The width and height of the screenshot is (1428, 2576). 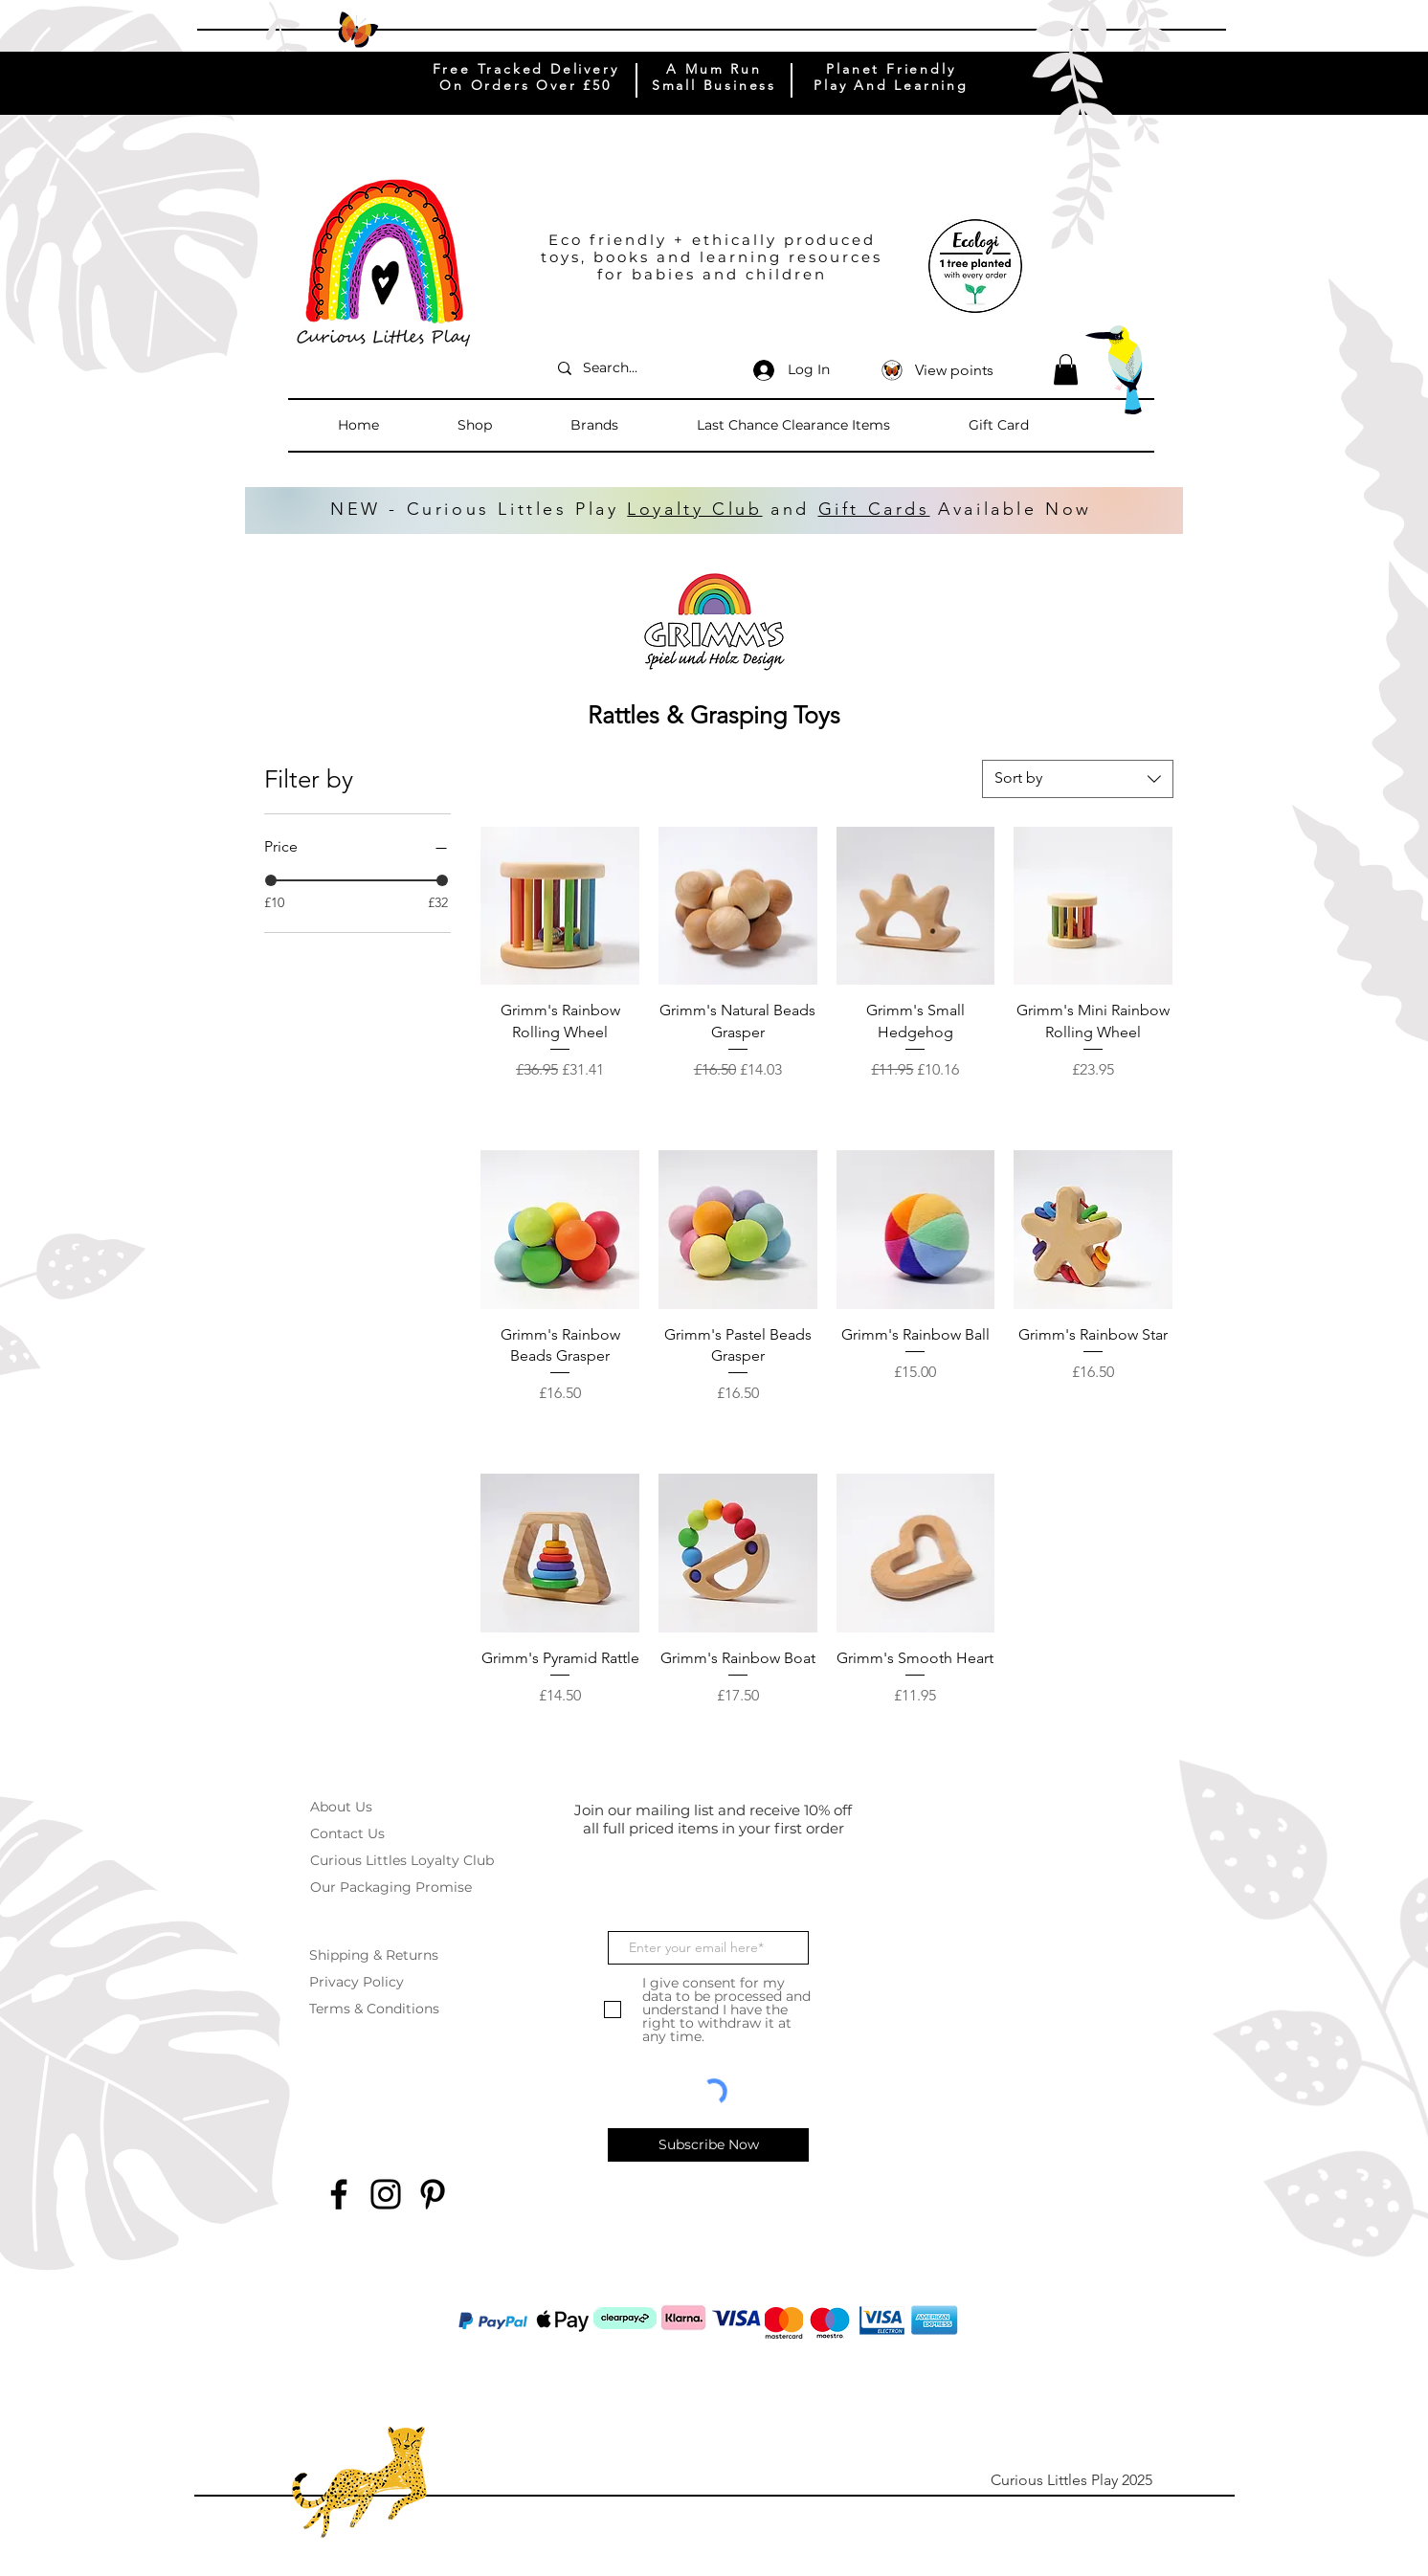 I want to click on Shipping & Returns, so click(x=373, y=1955).